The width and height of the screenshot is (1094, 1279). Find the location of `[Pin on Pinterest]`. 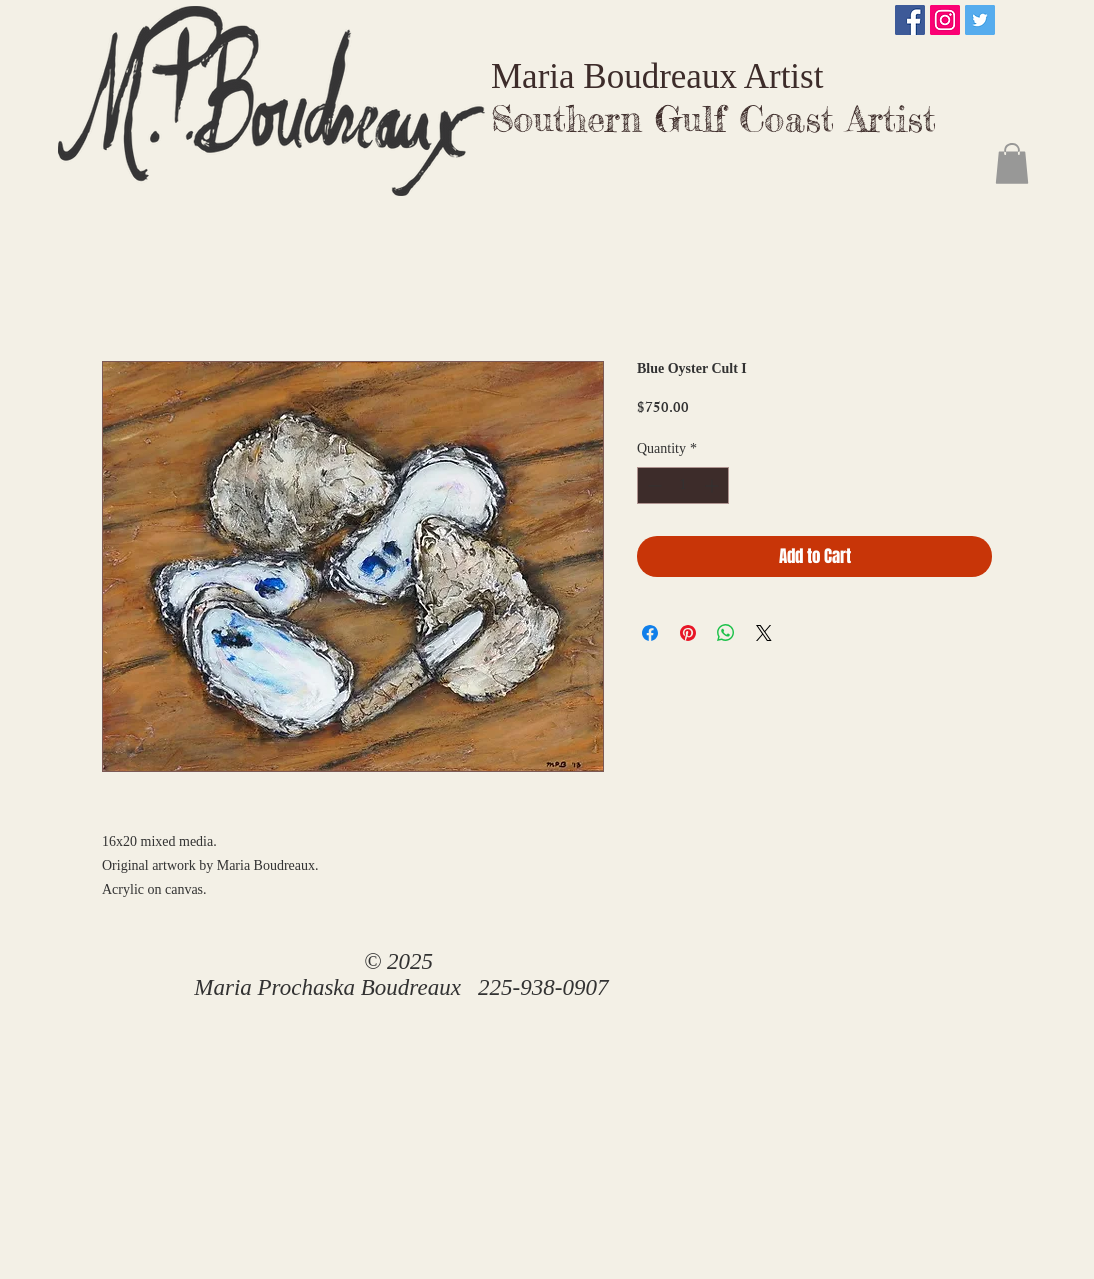

[Pin on Pinterest] is located at coordinates (688, 633).